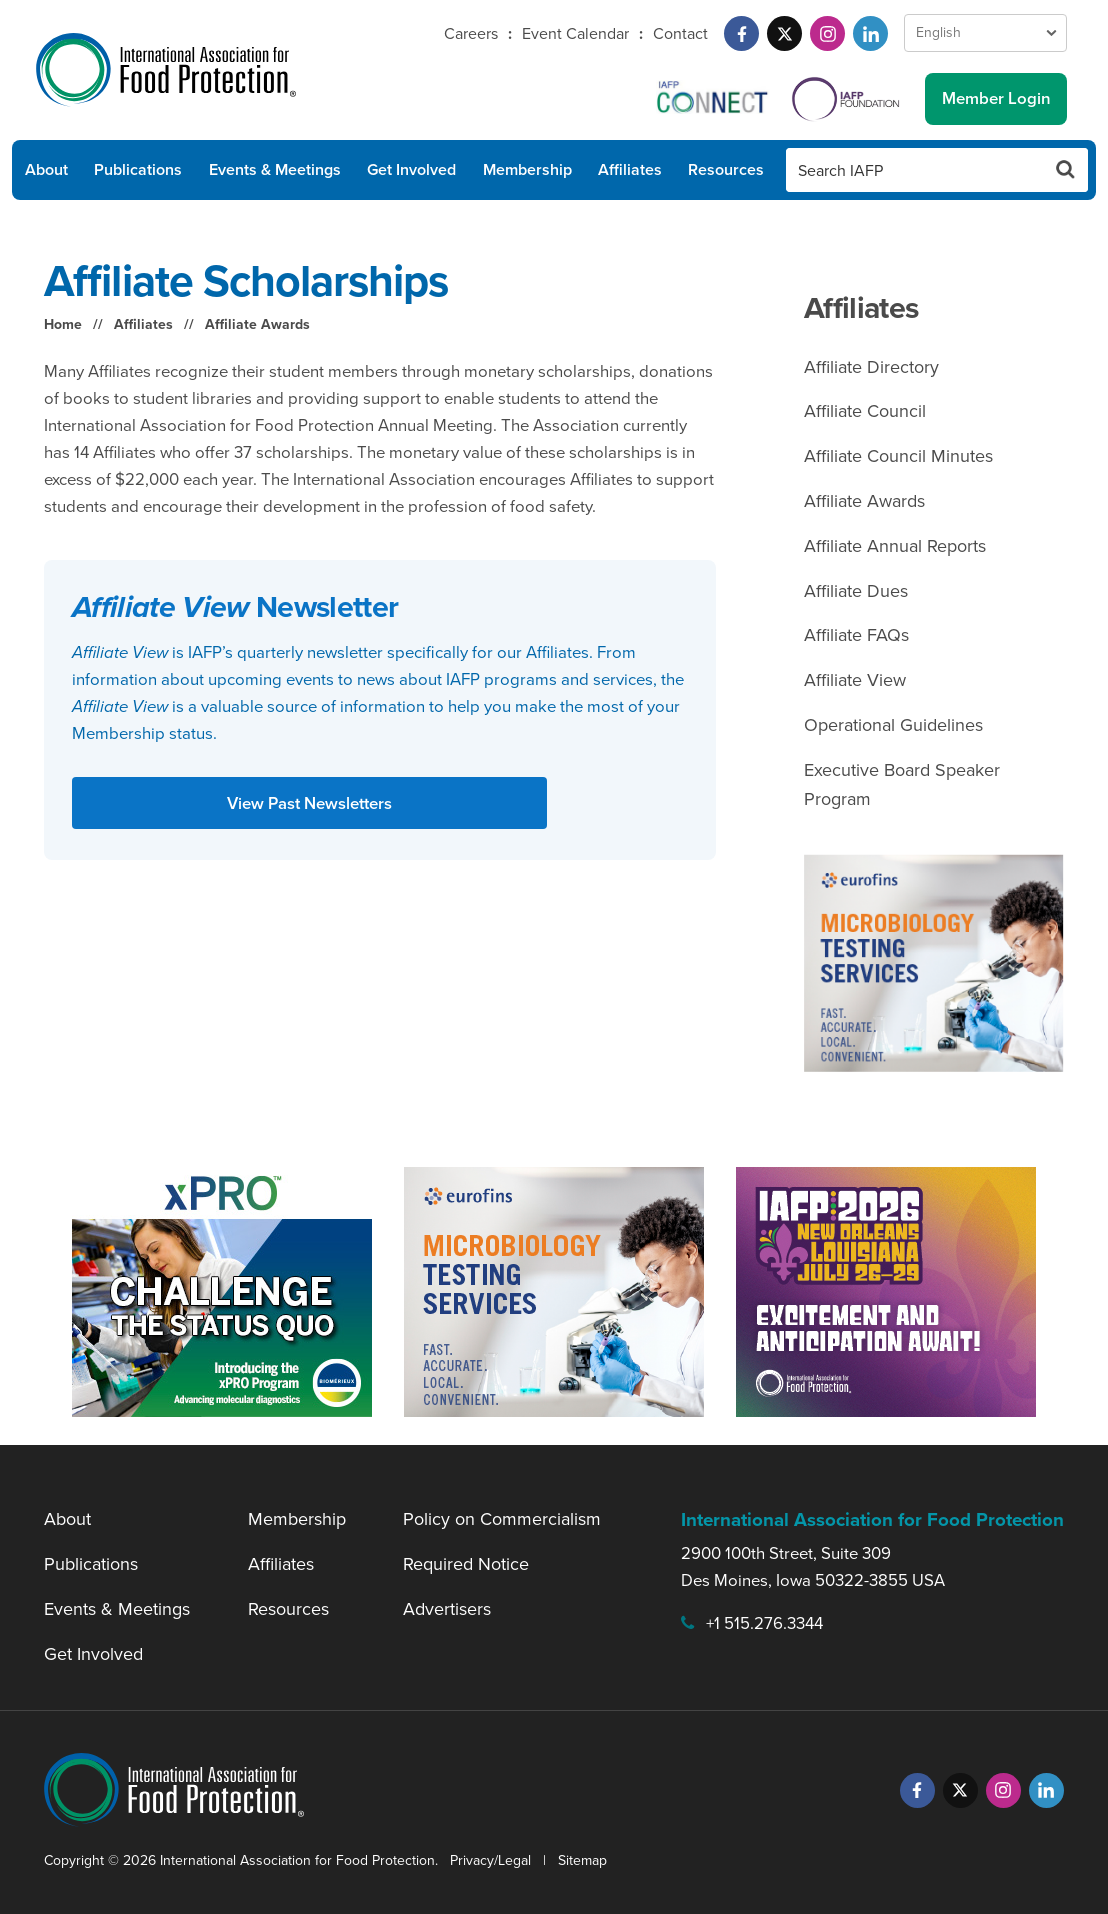 The width and height of the screenshot is (1108, 1914). I want to click on Operational Guidelines, so click(893, 725).